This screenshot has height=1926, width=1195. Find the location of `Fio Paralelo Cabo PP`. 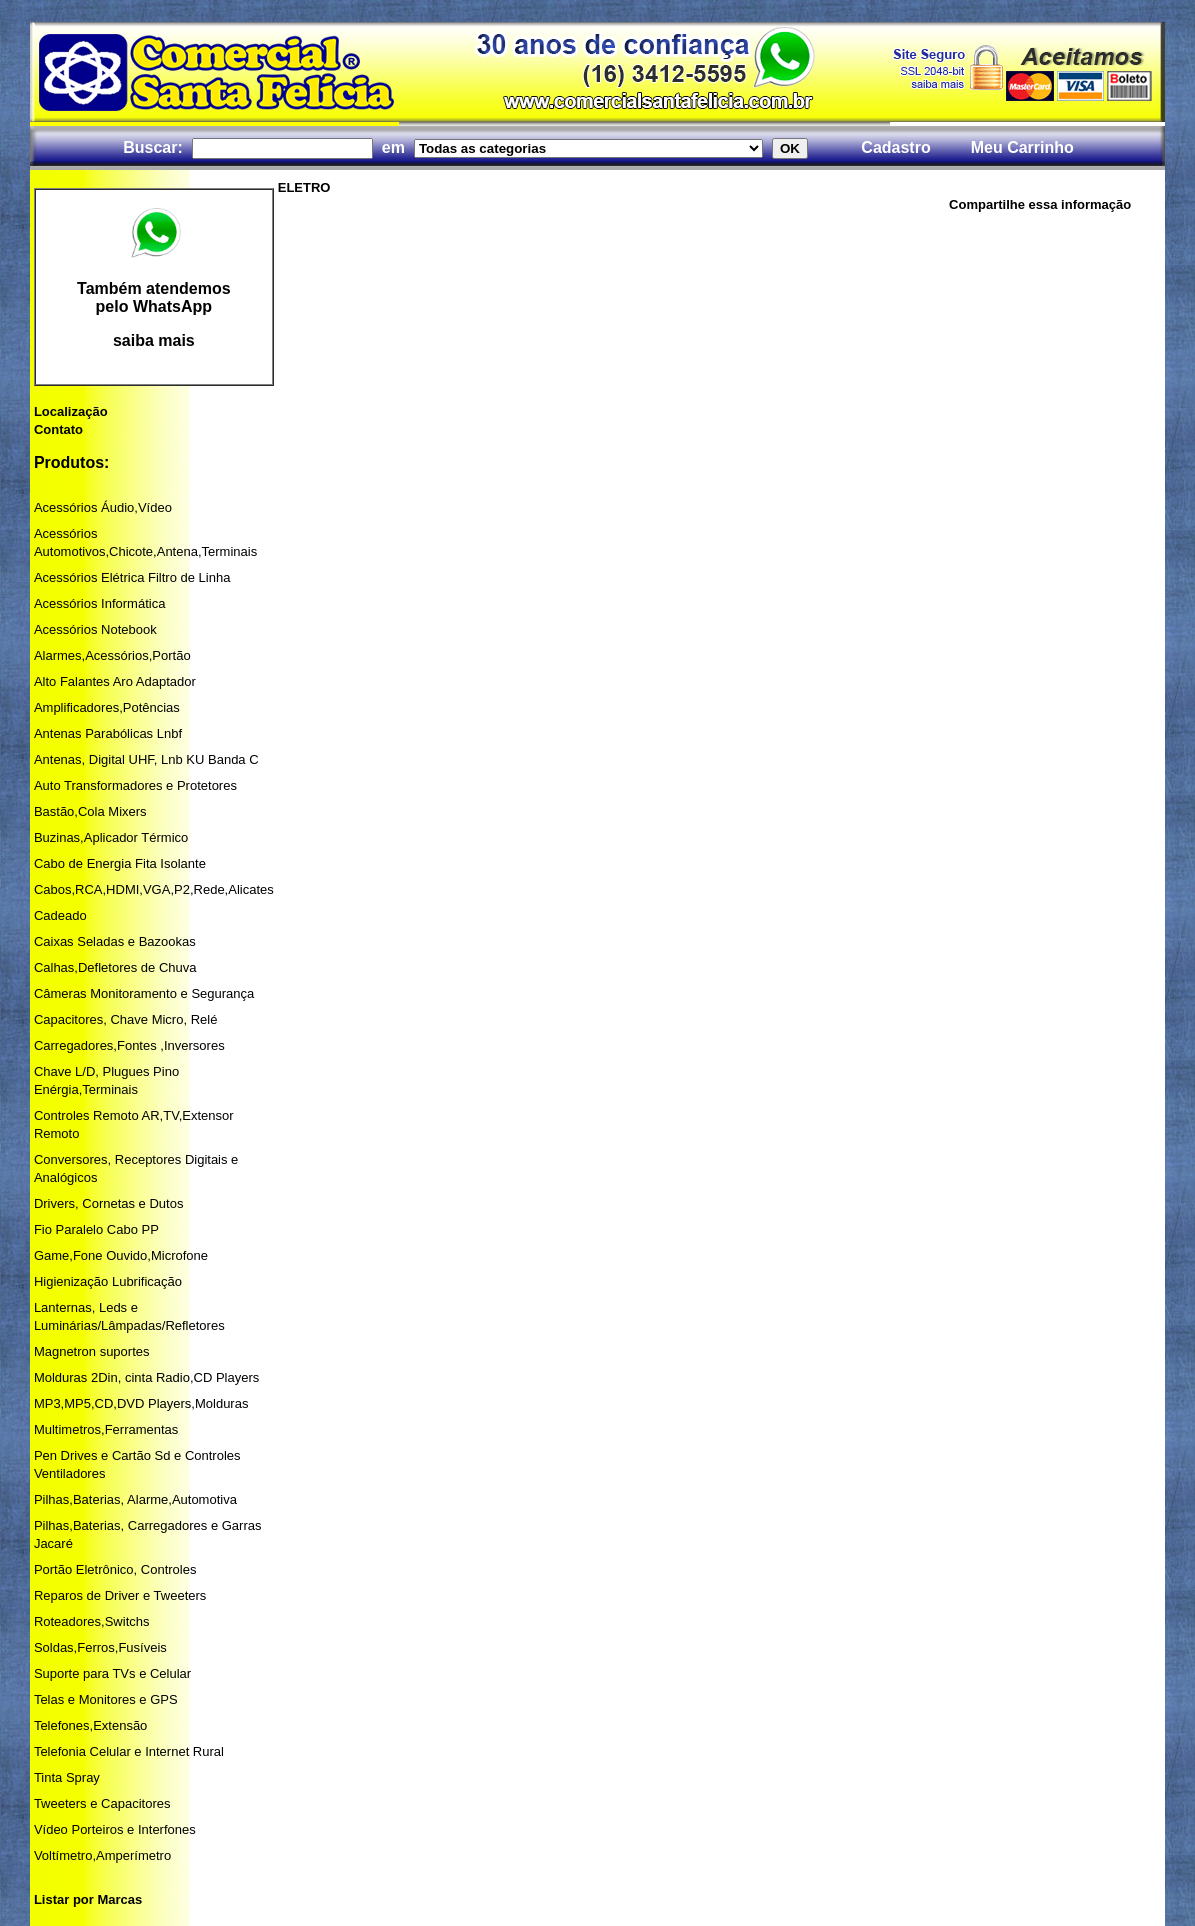

Fio Paralelo Cabo PP is located at coordinates (96, 1229).